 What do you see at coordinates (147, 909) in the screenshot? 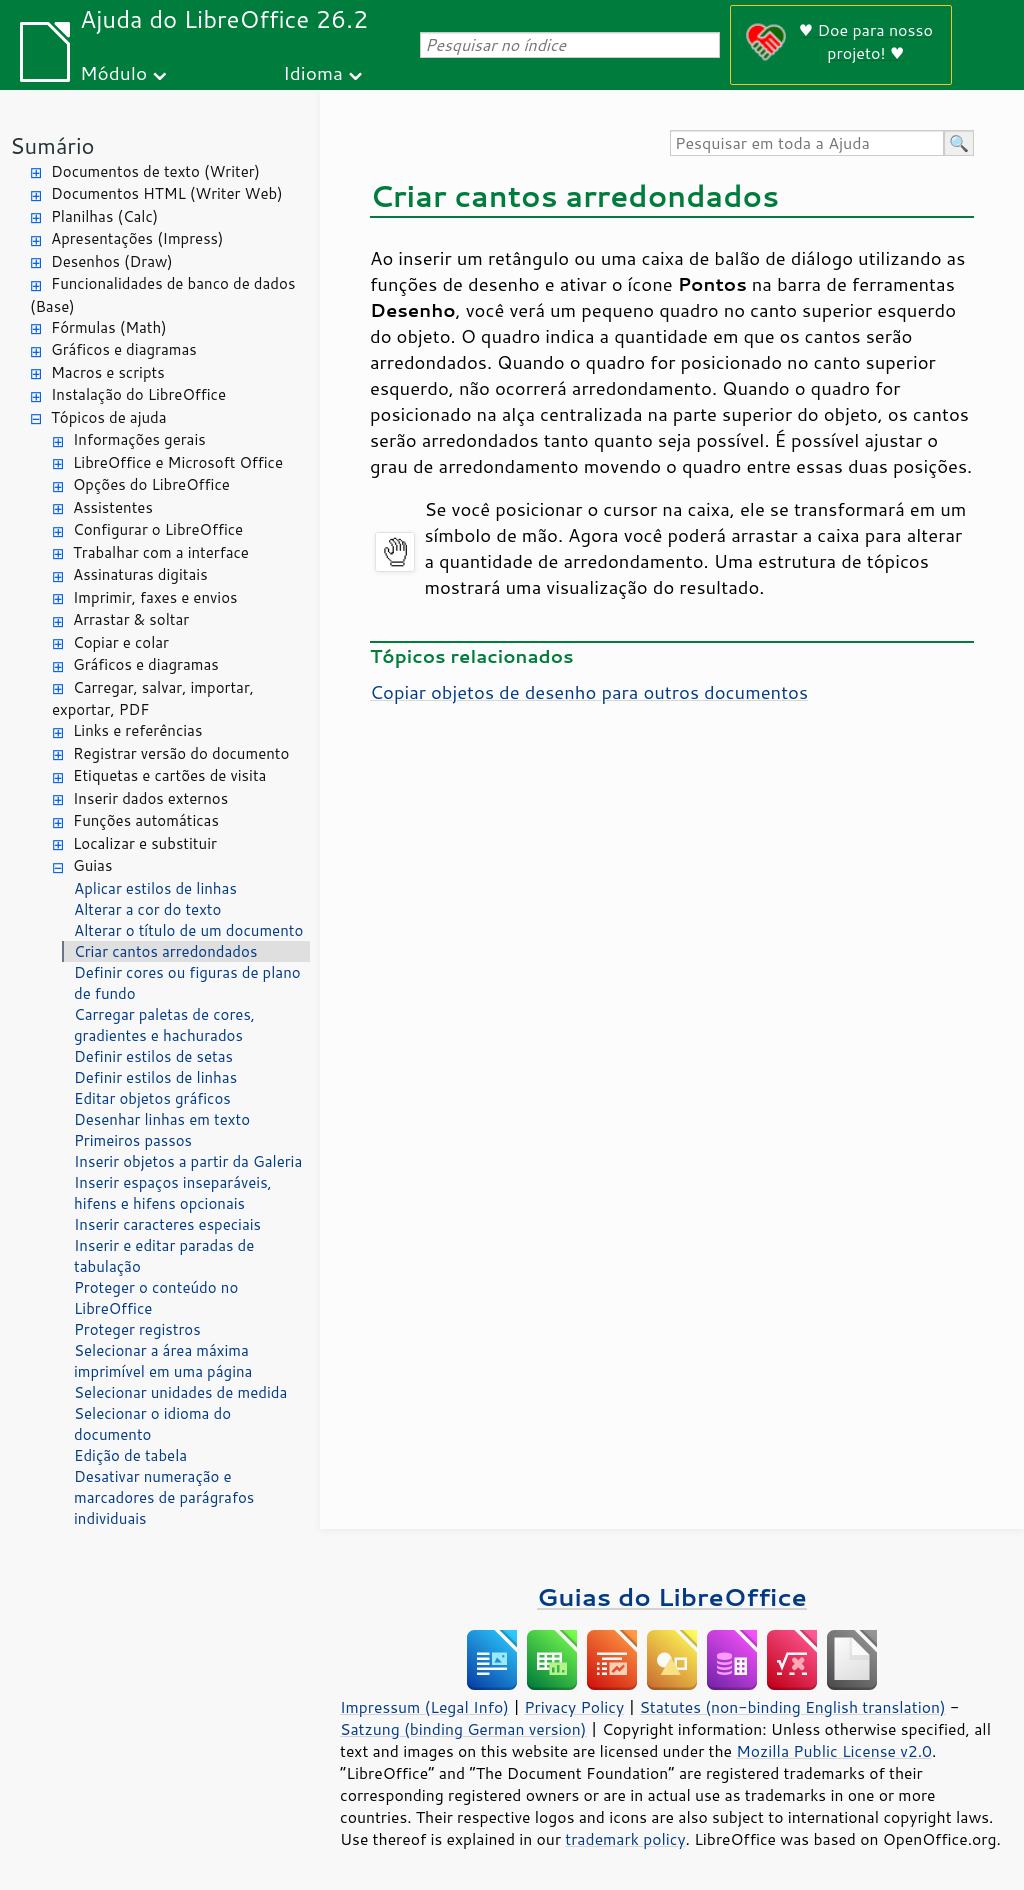
I see `Alterar a cor do texto` at bounding box center [147, 909].